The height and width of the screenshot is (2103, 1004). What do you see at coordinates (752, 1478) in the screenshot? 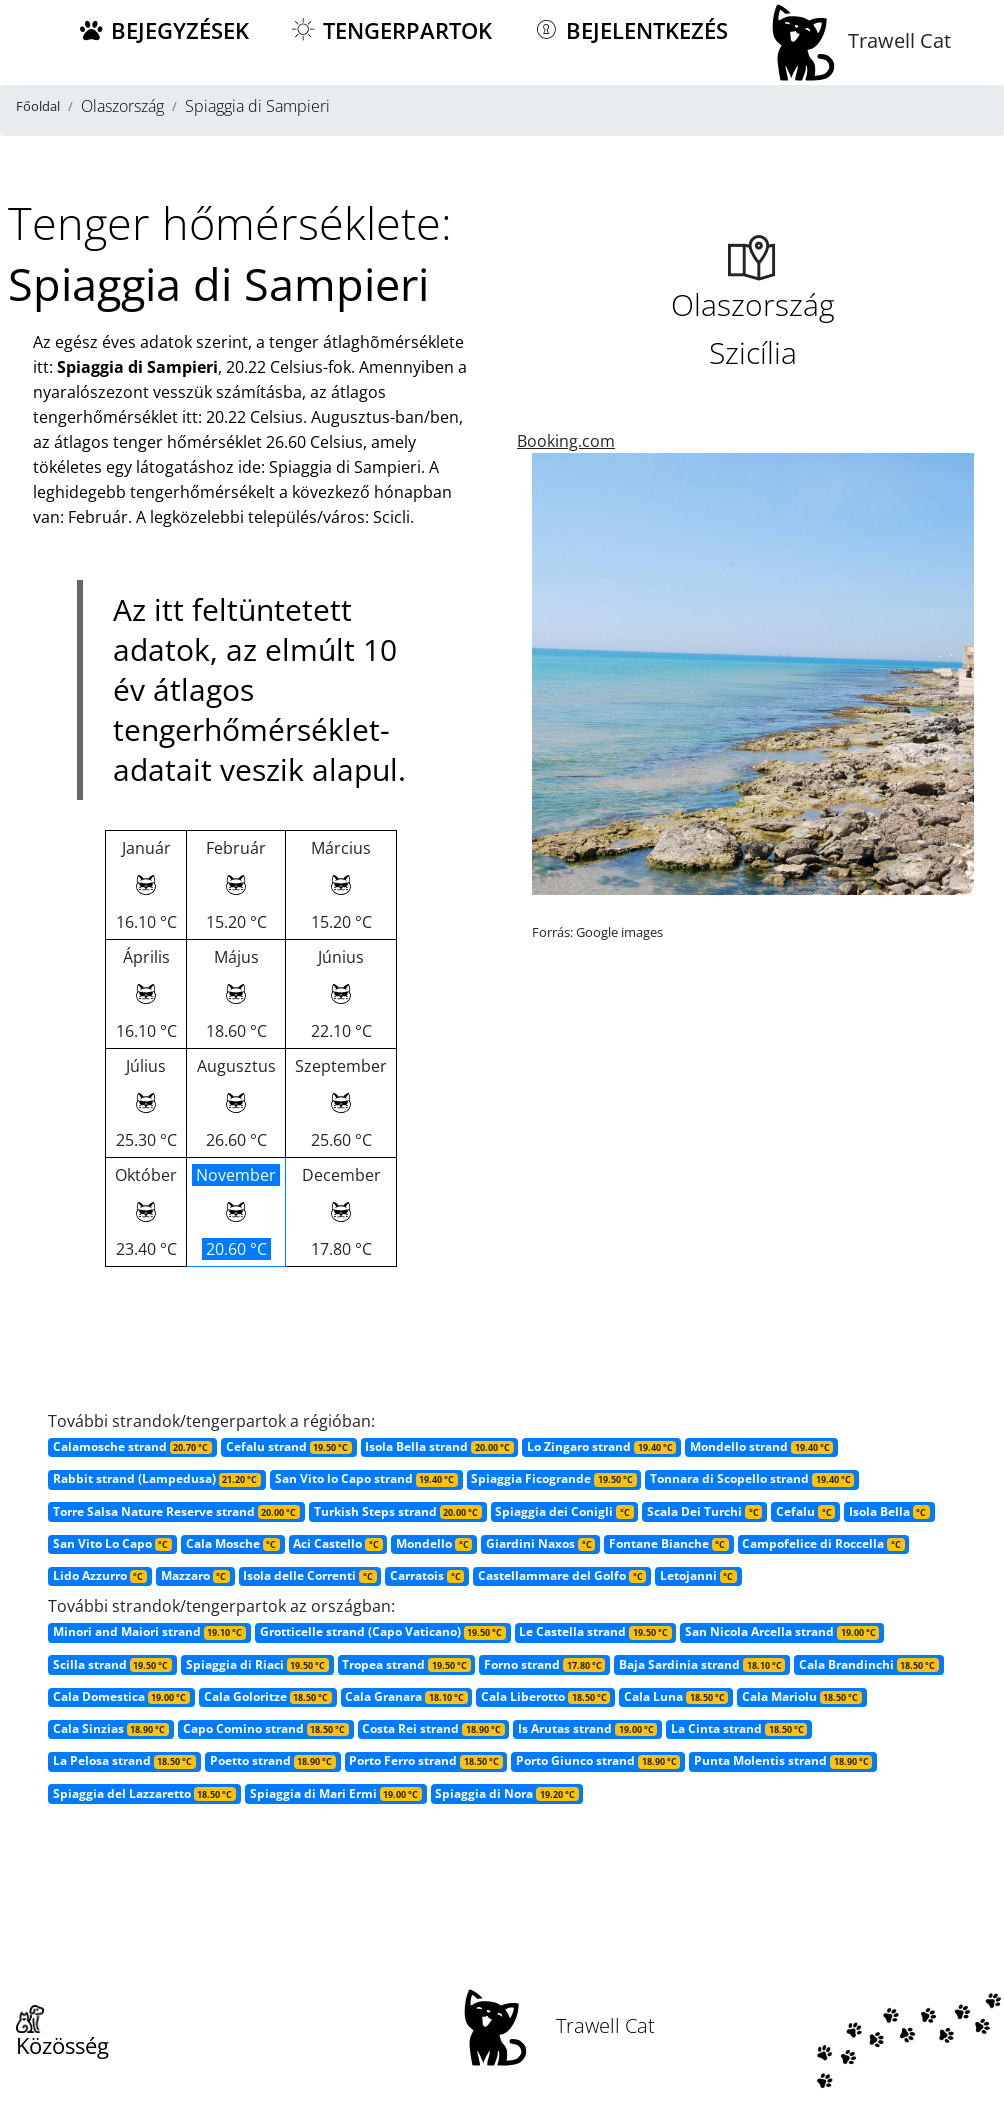
I see `Tonnara di Scopello strand` at bounding box center [752, 1478].